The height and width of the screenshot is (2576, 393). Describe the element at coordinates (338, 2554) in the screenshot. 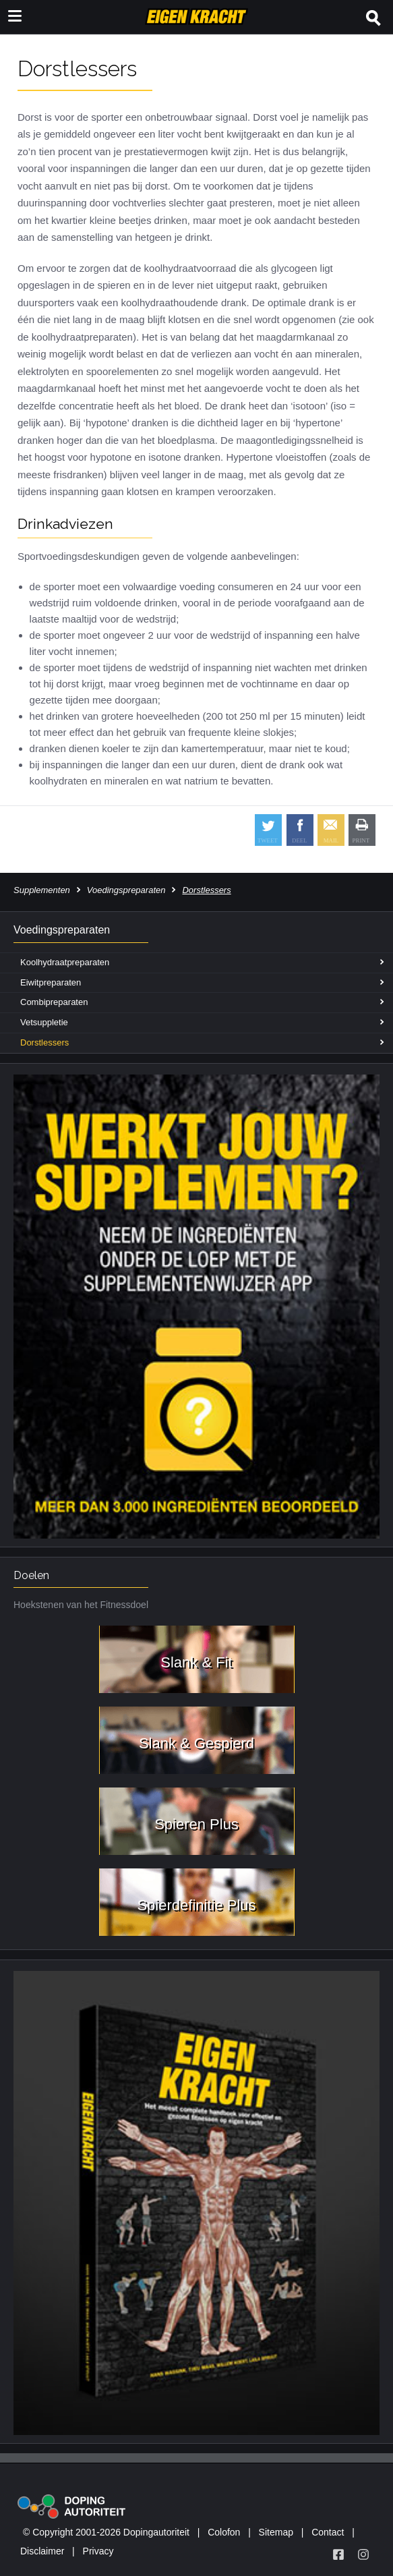

I see `[Volg Eigen Kracht op Facebook]` at that location.